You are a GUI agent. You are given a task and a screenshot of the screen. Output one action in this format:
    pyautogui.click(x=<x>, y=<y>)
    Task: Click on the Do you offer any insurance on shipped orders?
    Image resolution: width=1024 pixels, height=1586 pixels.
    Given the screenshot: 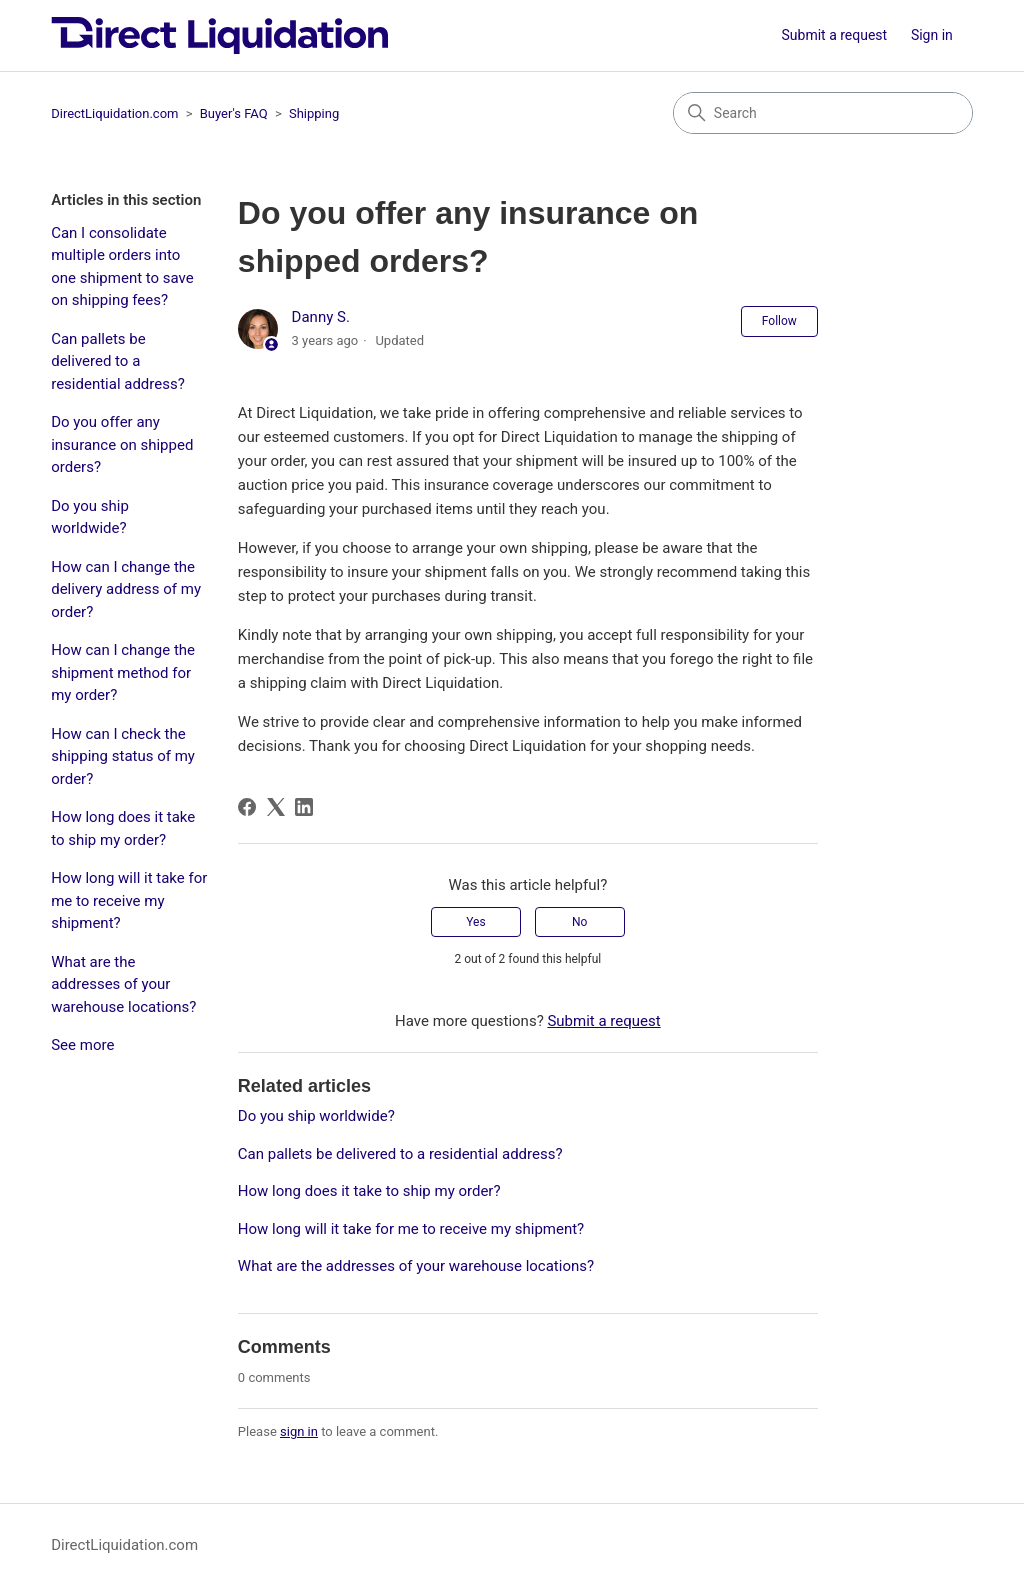 What is the action you would take?
    pyautogui.click(x=122, y=444)
    